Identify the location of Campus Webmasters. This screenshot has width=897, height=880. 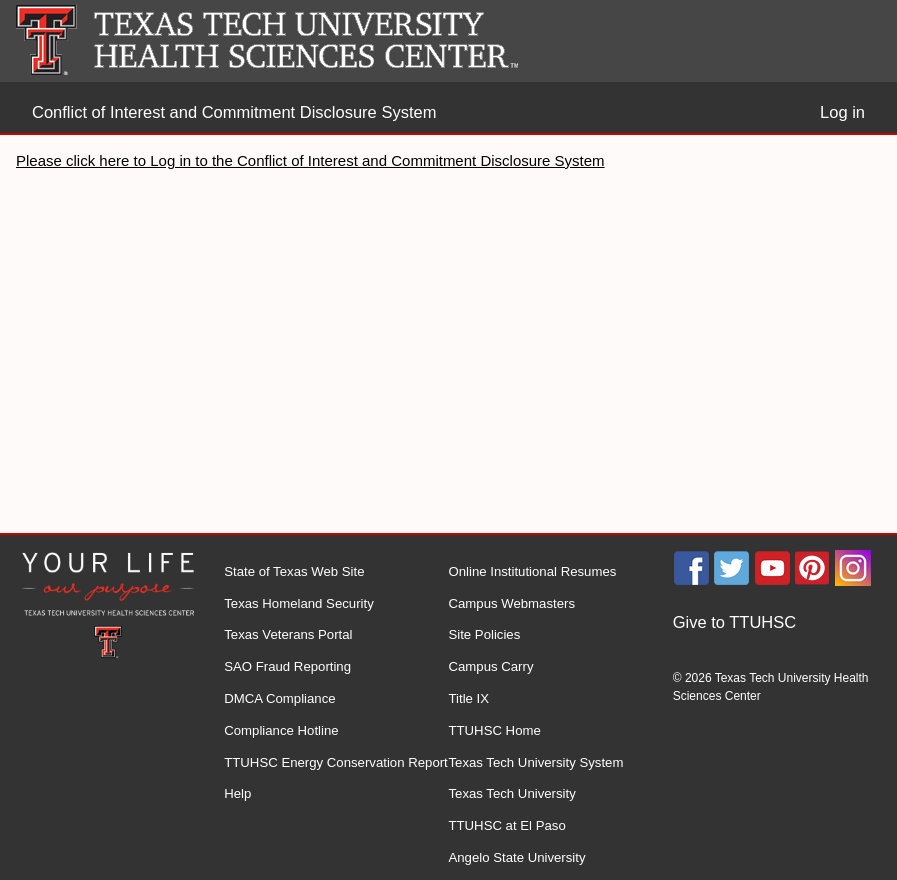
(511, 603).